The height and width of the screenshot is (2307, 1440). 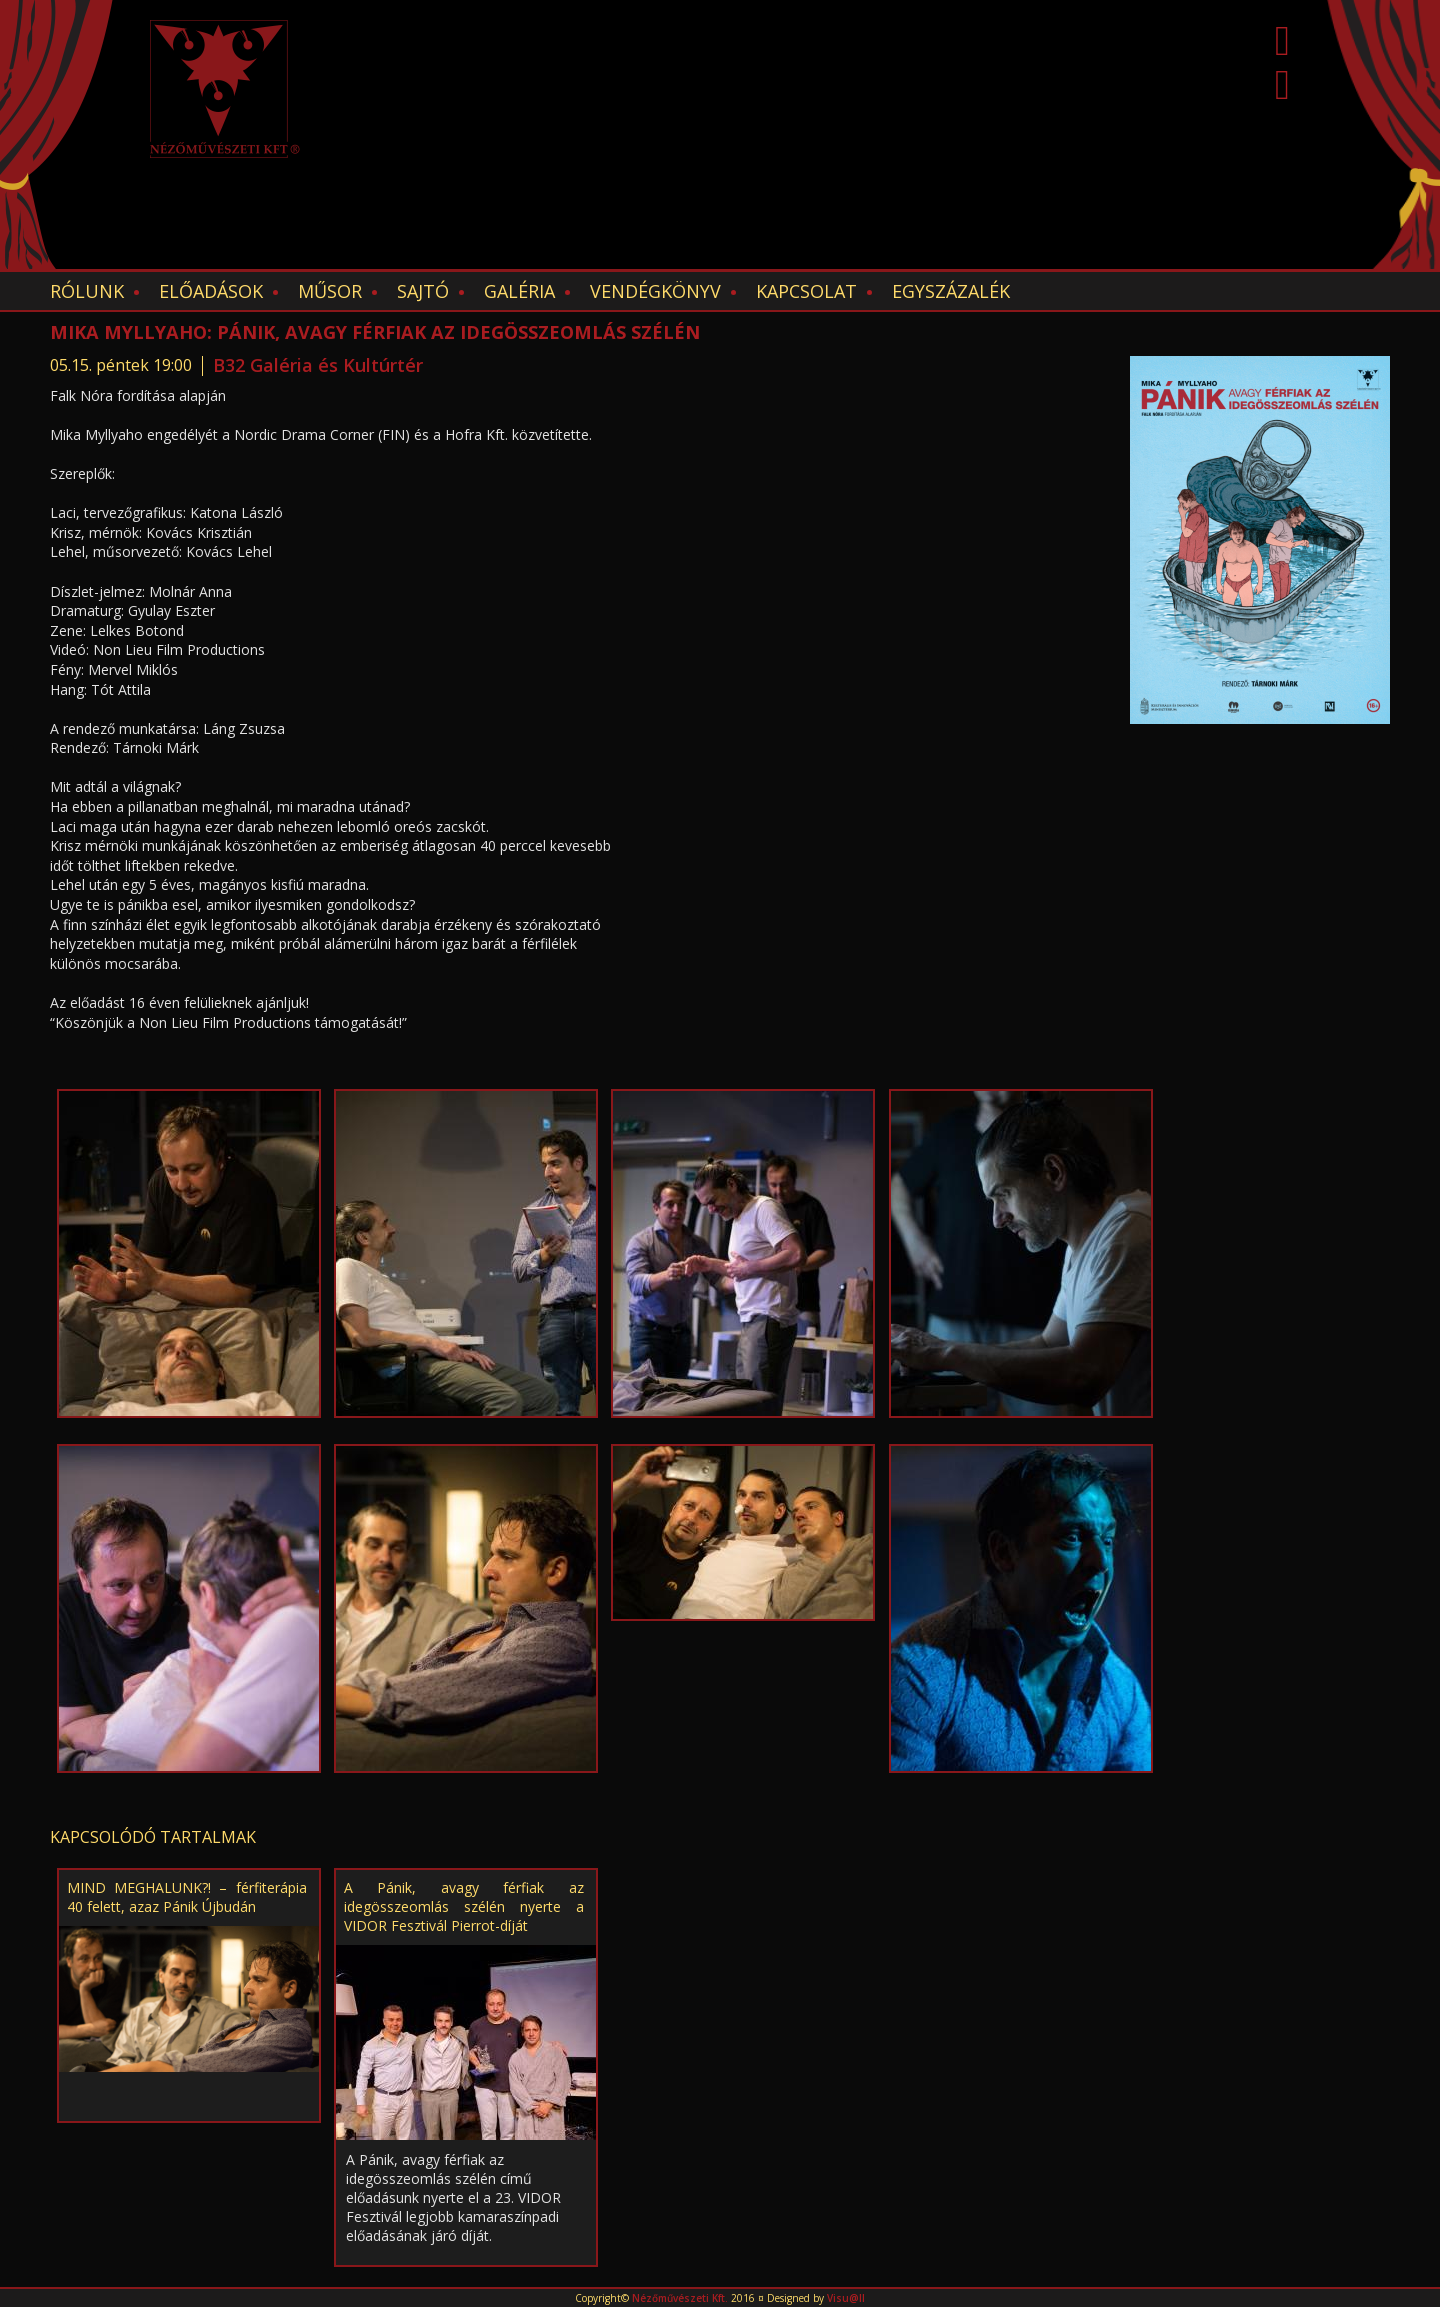 I want to click on A Pánik, avagy férfiak az idegösszeomlás szélén nyerte a VIDOR Fesztivál Pierrot-díját, so click(x=464, y=1906).